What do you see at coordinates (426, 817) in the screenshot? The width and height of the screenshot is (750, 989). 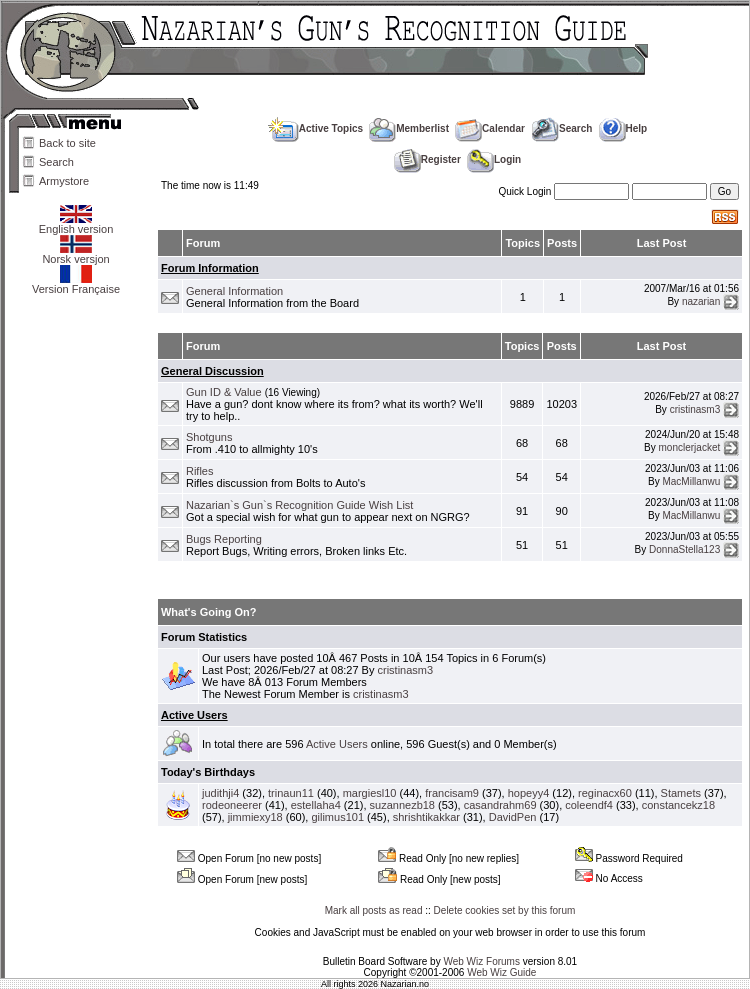 I see `shrishtikakkar` at bounding box center [426, 817].